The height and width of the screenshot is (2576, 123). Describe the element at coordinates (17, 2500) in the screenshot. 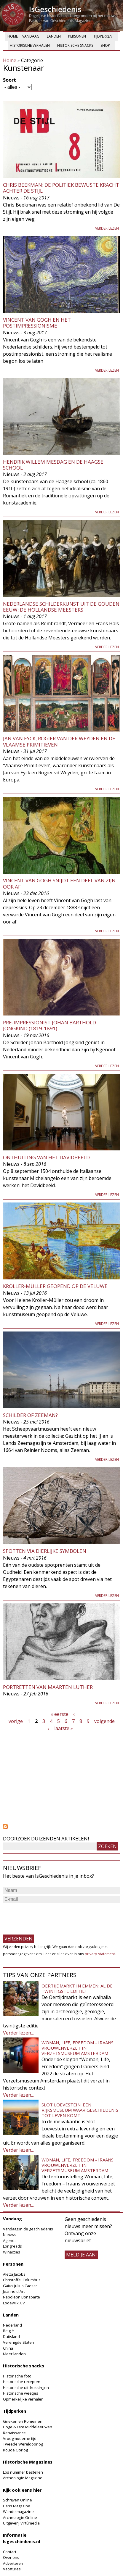

I see `Schrijven Online` at that location.